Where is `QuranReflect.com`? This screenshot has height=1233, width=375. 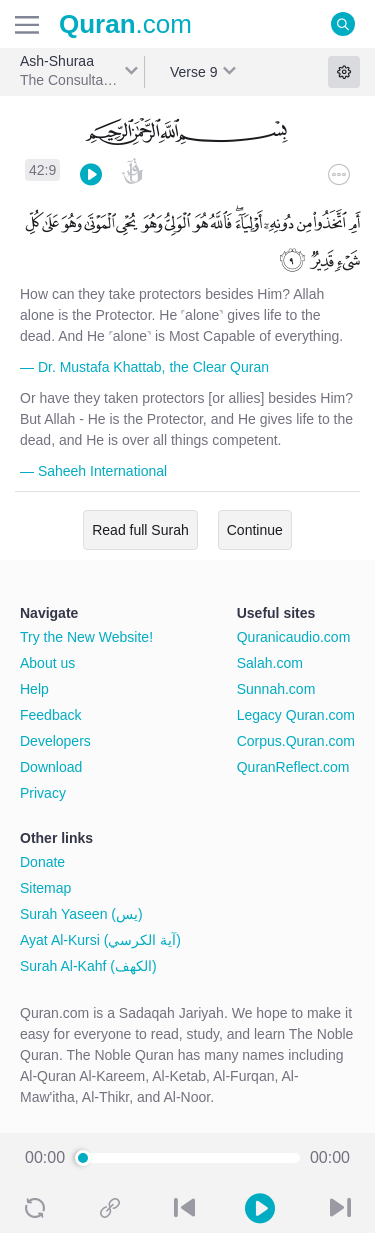
QuranReflect.com is located at coordinates (293, 767).